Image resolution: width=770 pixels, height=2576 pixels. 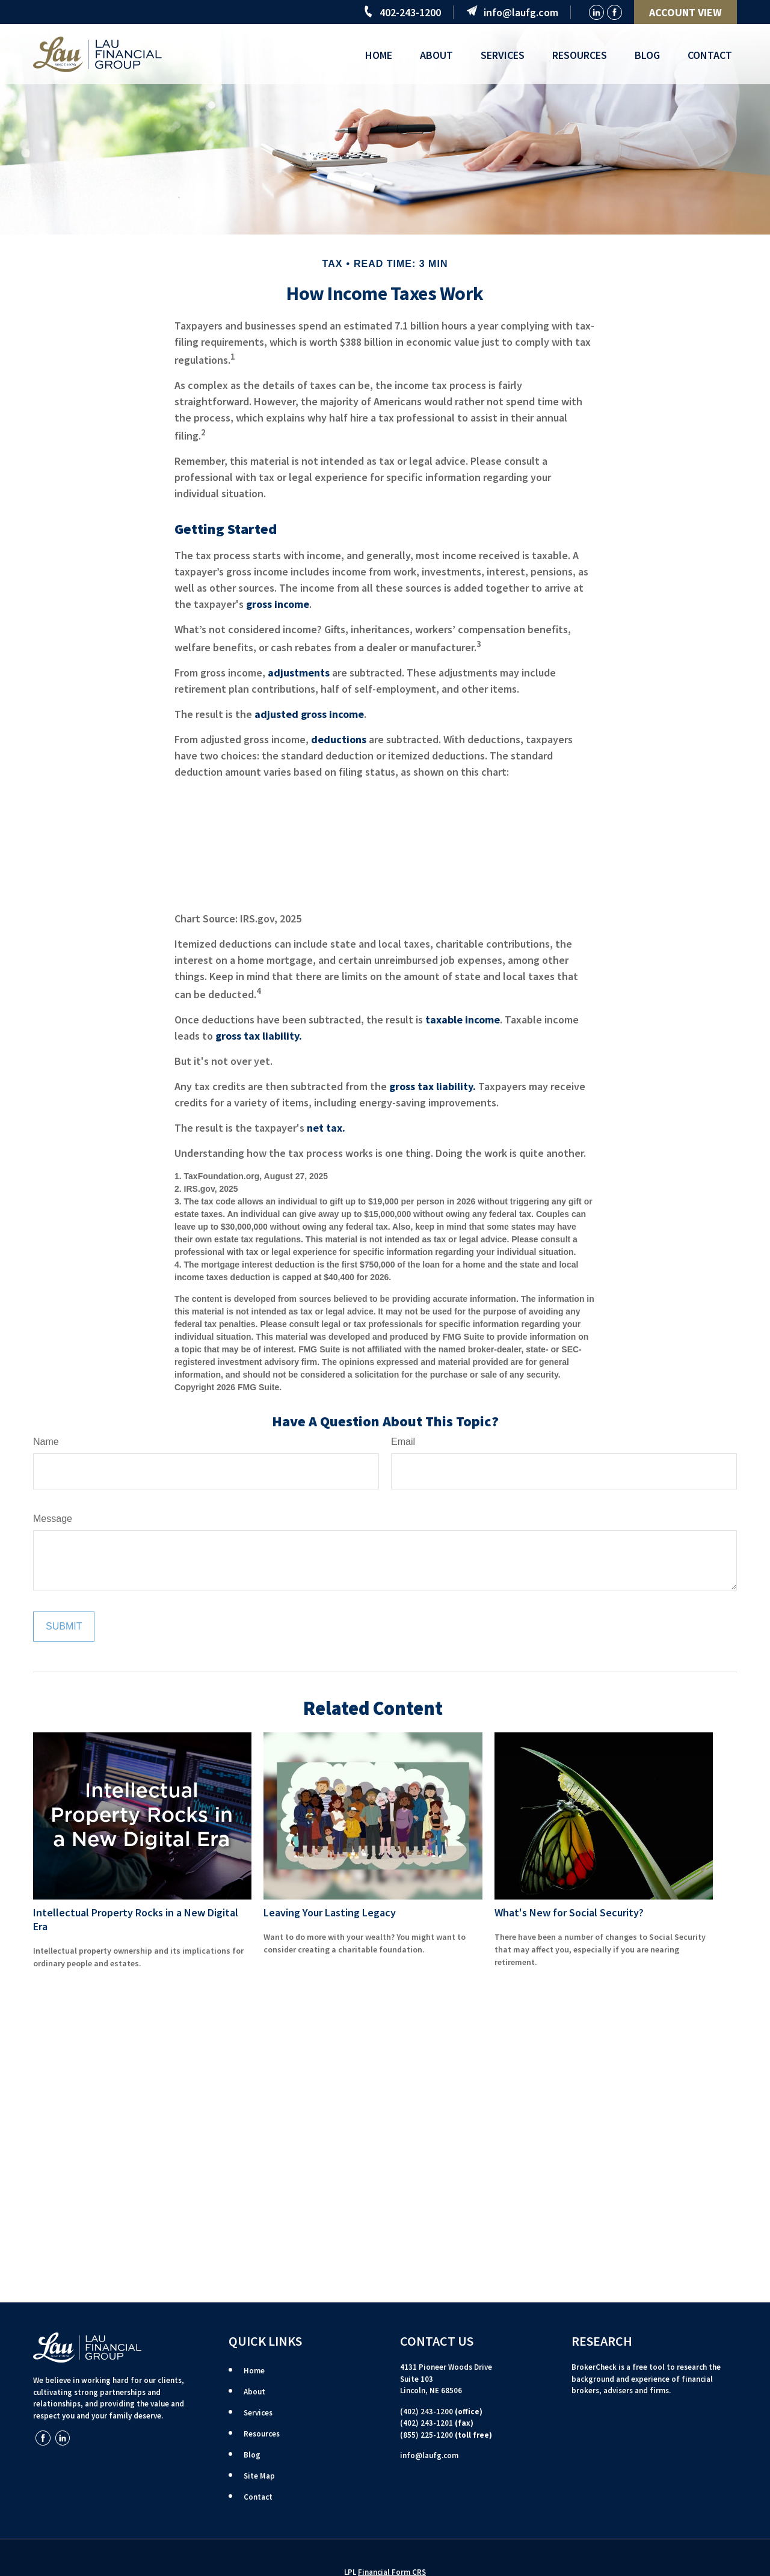 I want to click on [button], so click(x=378, y=53).